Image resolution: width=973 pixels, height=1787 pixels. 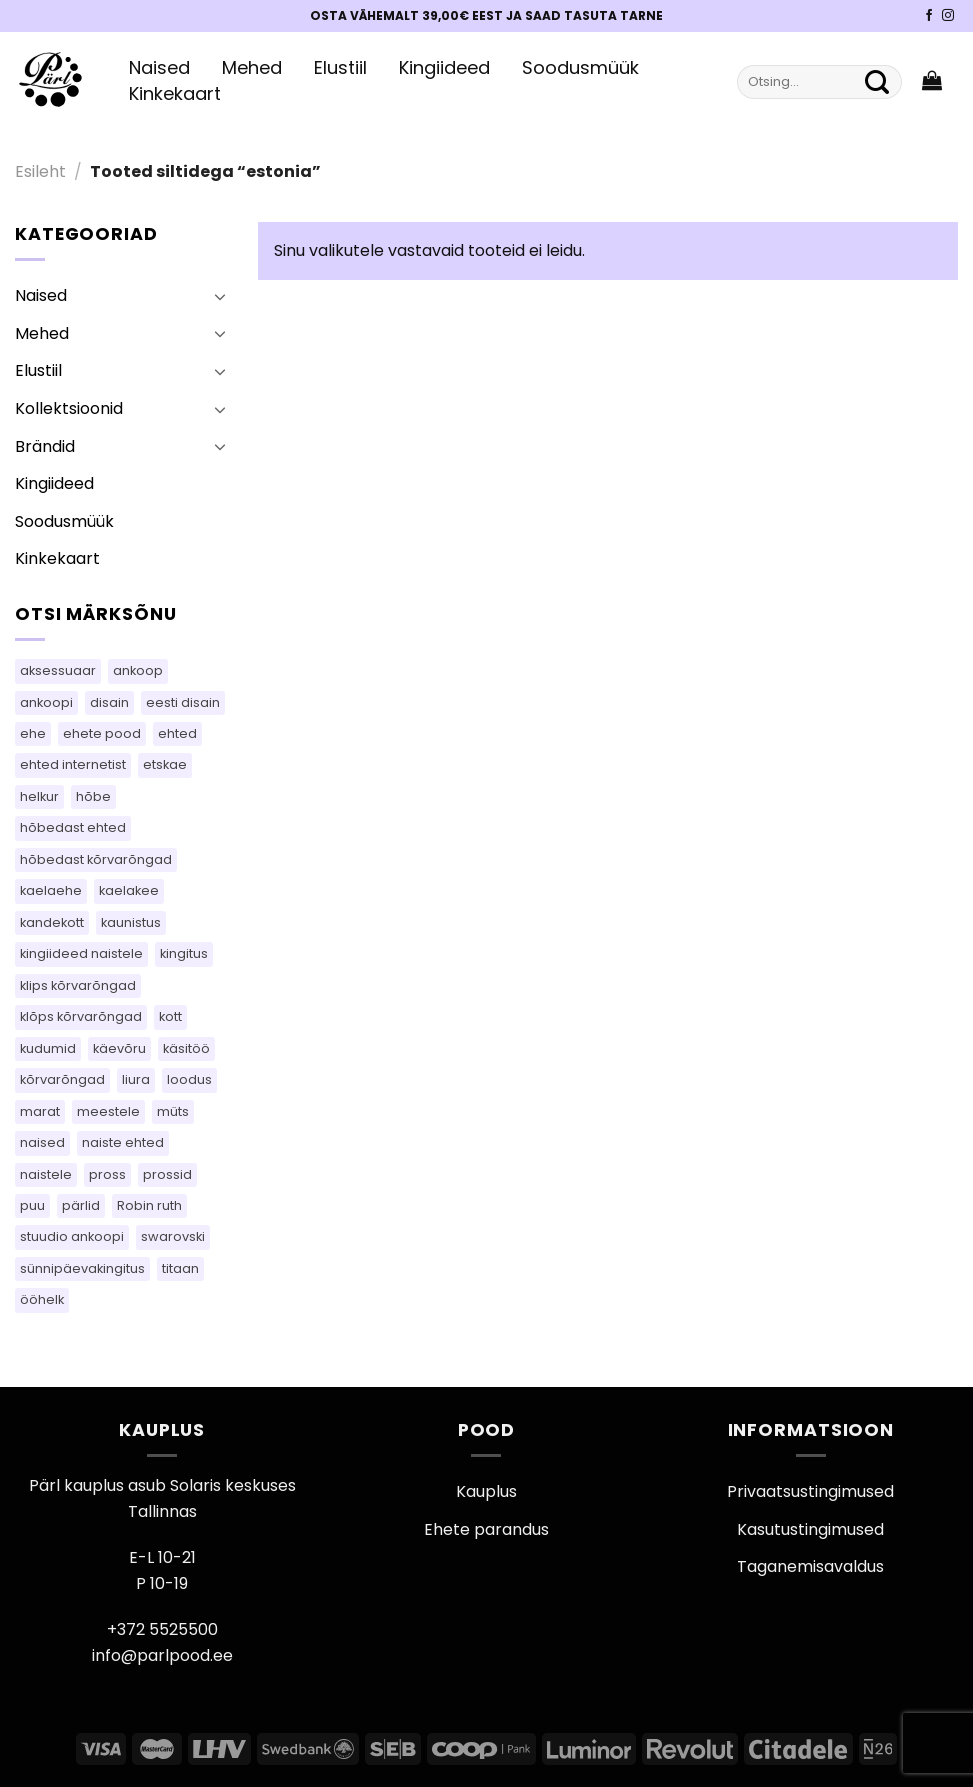 I want to click on ehted [ehted (336 toodet)], so click(x=177, y=733).